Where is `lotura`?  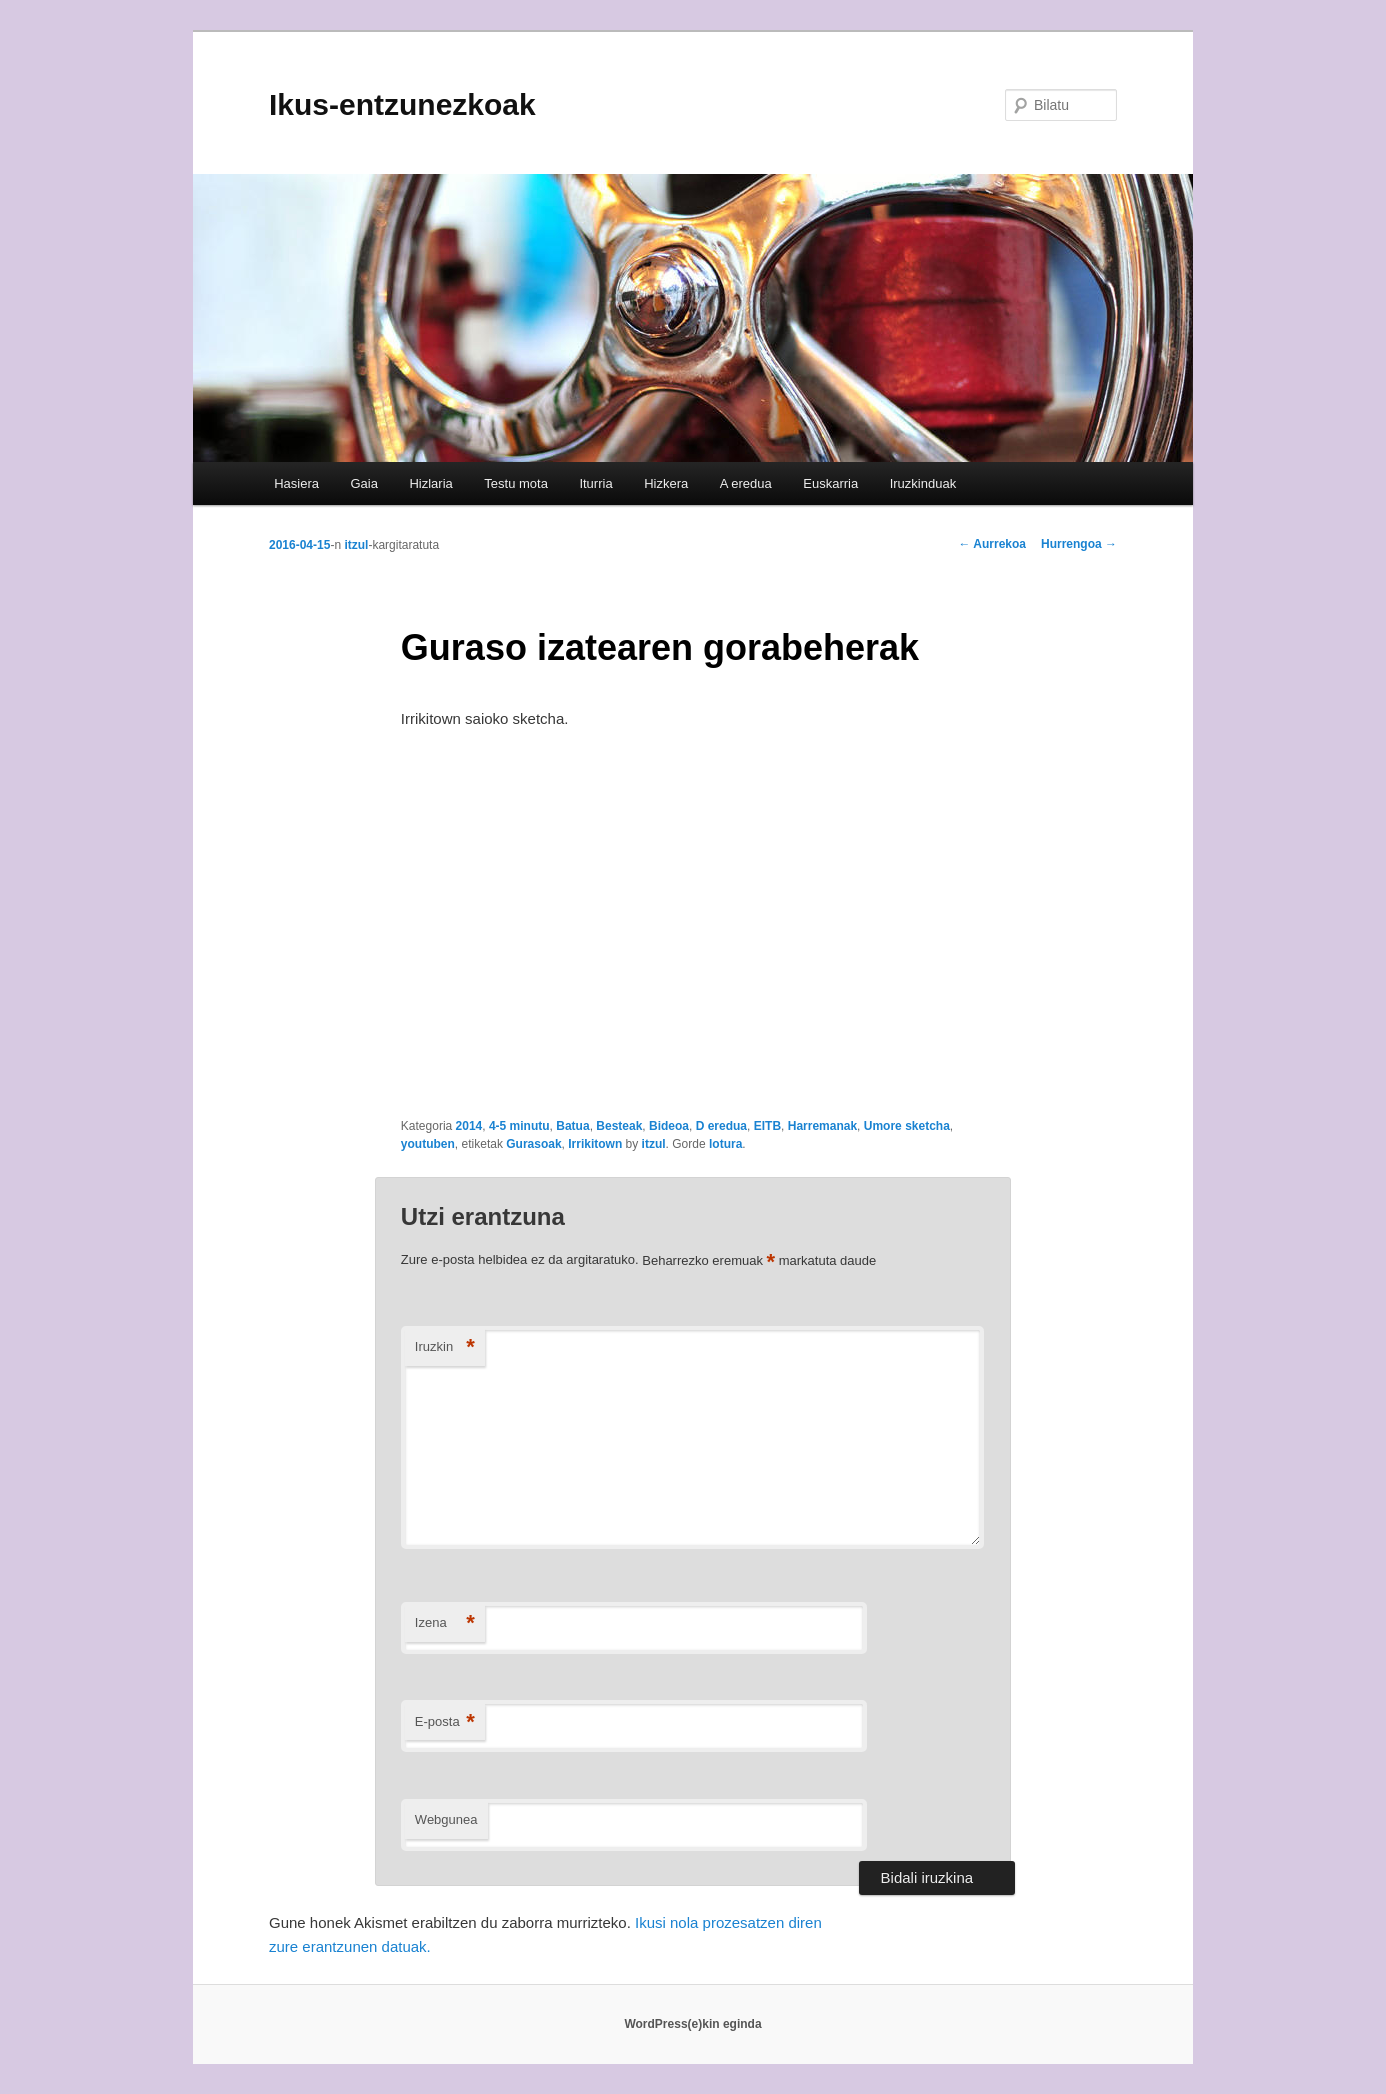
lotura is located at coordinates (725, 1144).